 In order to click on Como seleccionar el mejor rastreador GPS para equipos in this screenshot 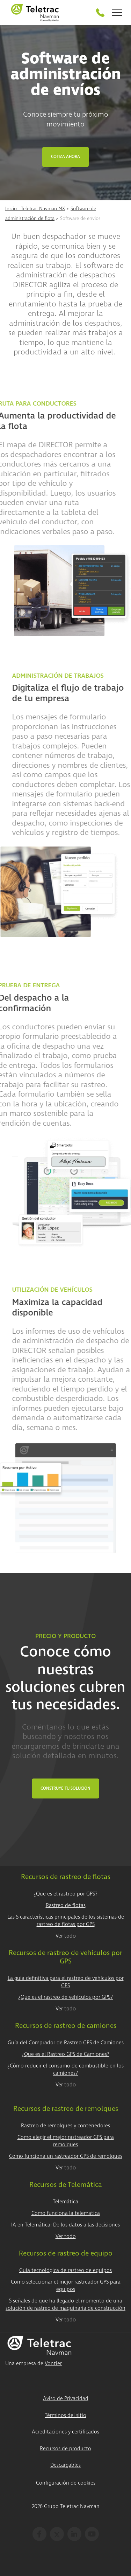, I will do `click(66, 2285)`.